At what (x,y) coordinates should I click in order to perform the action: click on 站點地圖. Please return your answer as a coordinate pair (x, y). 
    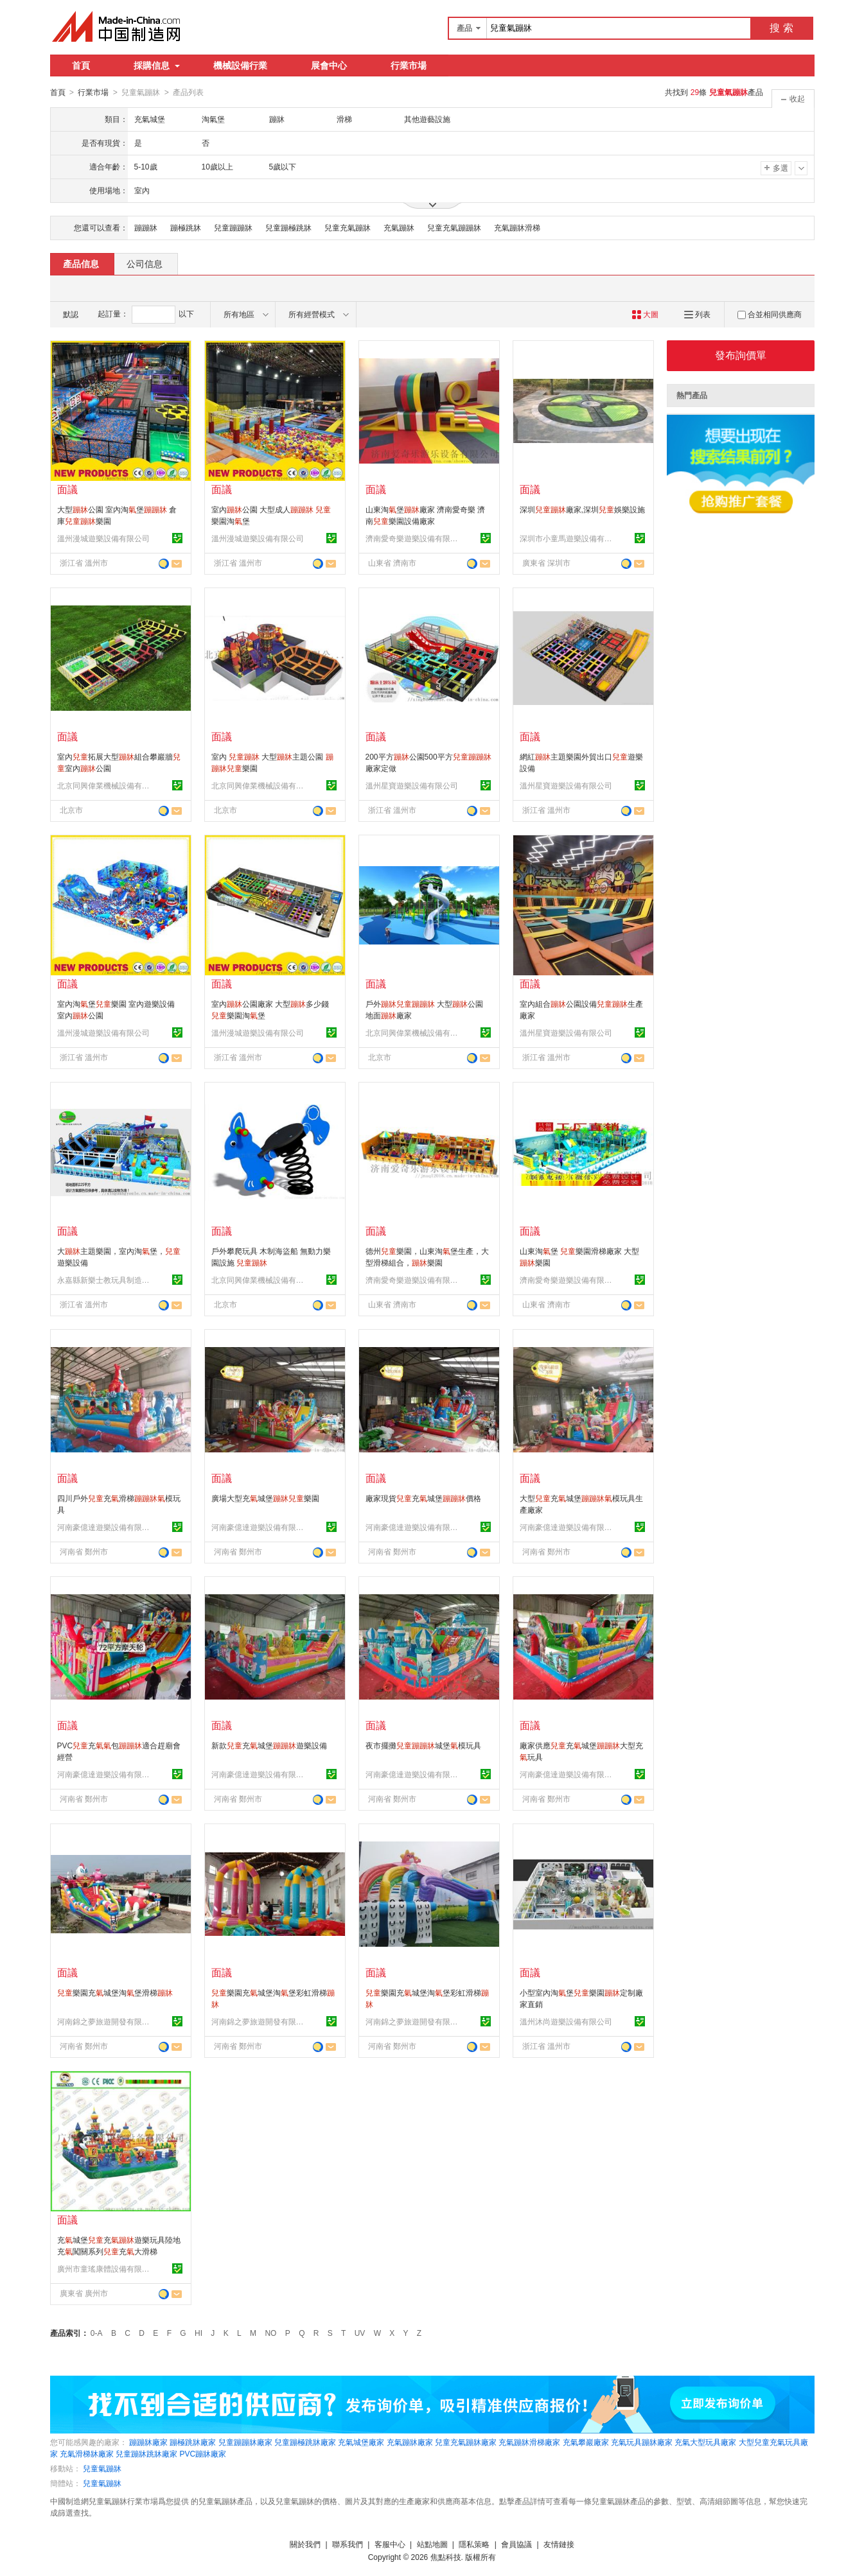
    Looking at the image, I should click on (432, 2543).